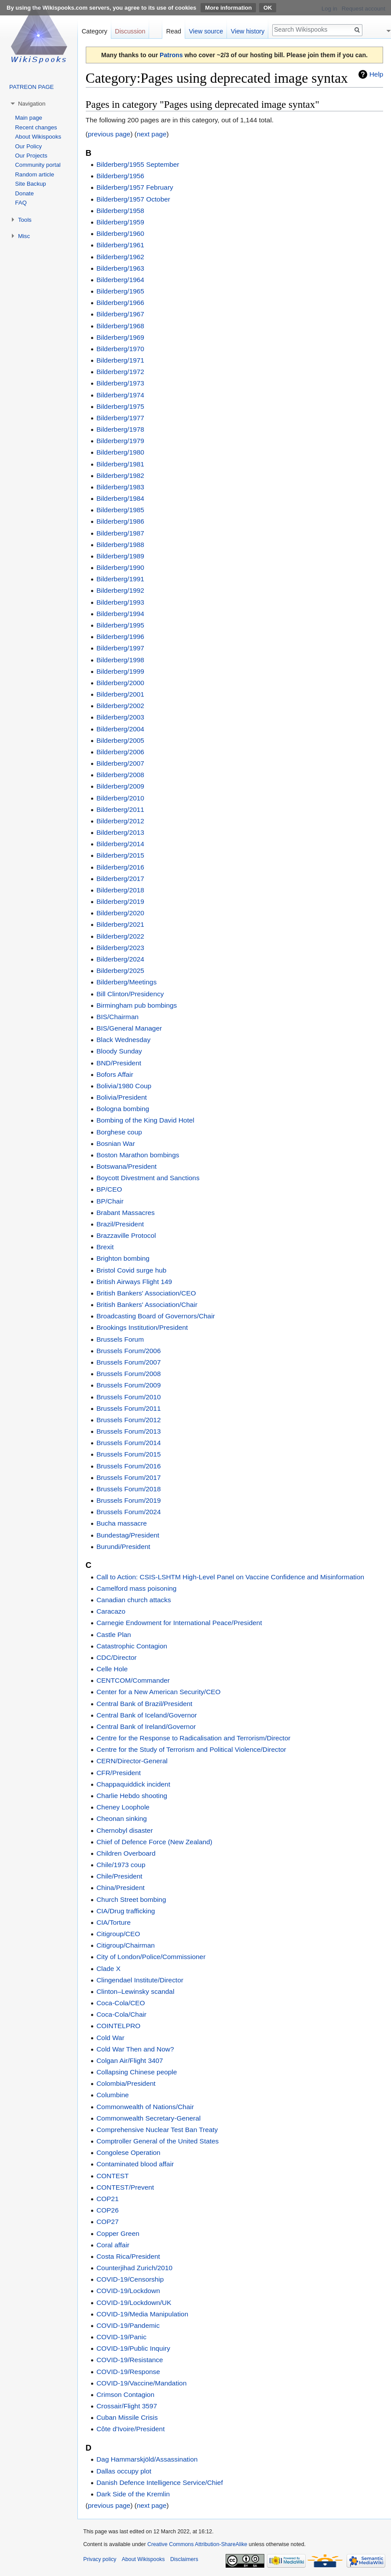 The width and height of the screenshot is (391, 2576). I want to click on CIA/Drug trafficking, so click(125, 1911).